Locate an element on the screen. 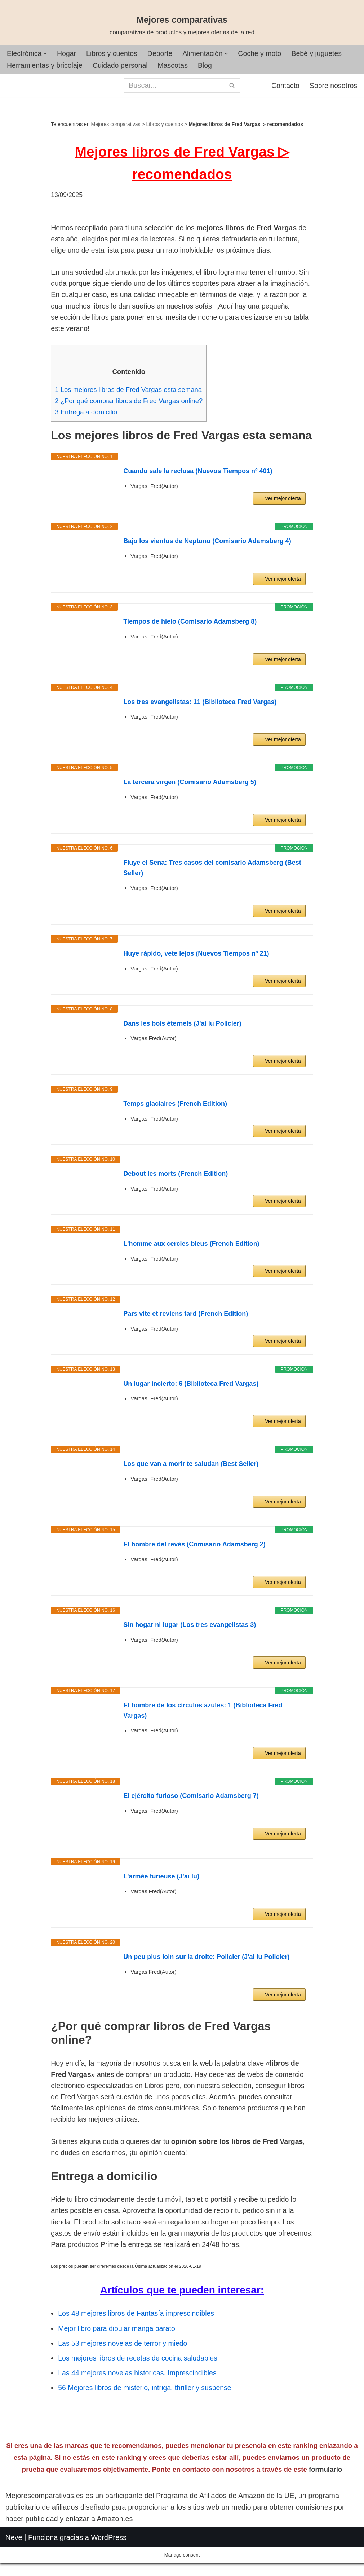 Image resolution: width=364 pixels, height=2576 pixels. L'homme aux cercles bleus (French Edition) is located at coordinates (191, 1250).